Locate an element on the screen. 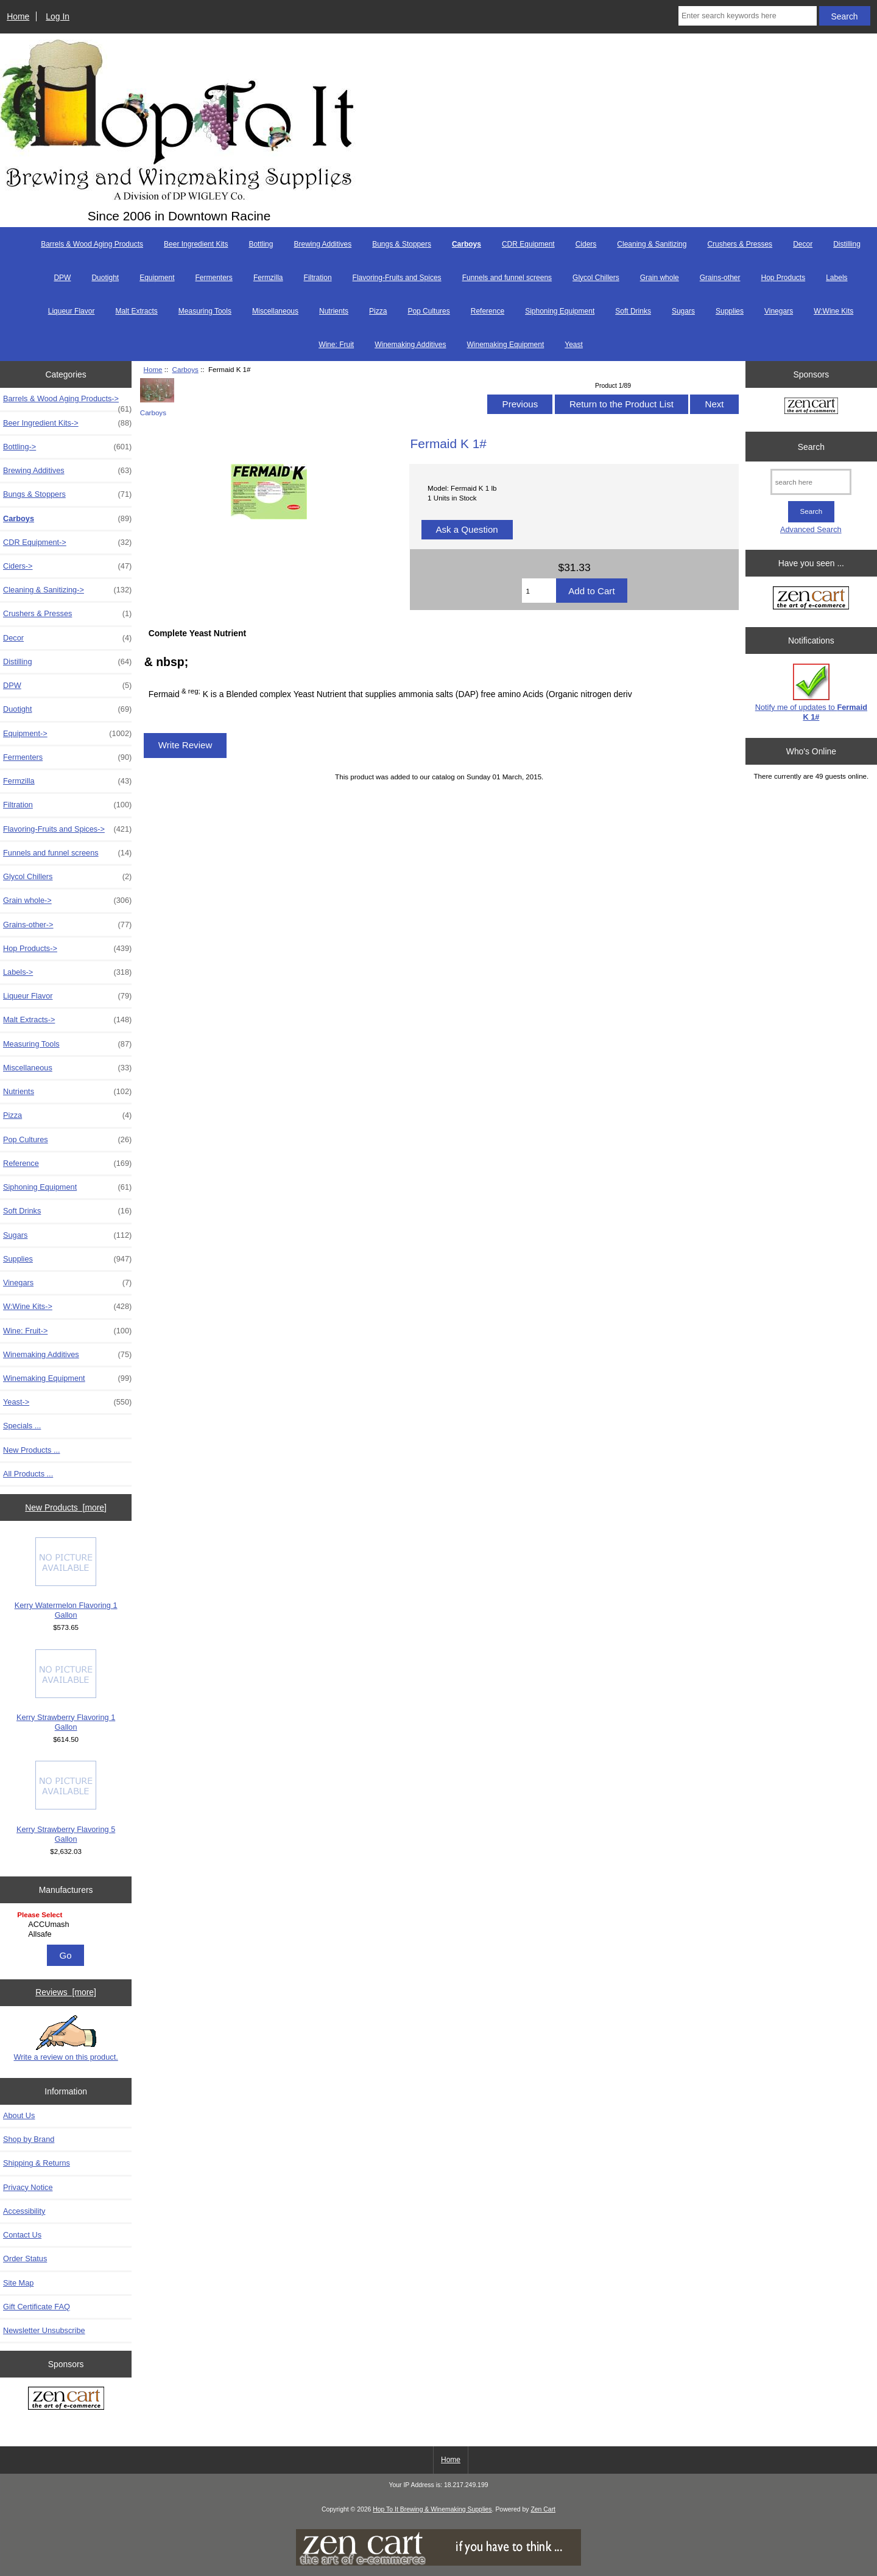 Image resolution: width=877 pixels, height=2576 pixels. Zen Cart is located at coordinates (542, 2509).